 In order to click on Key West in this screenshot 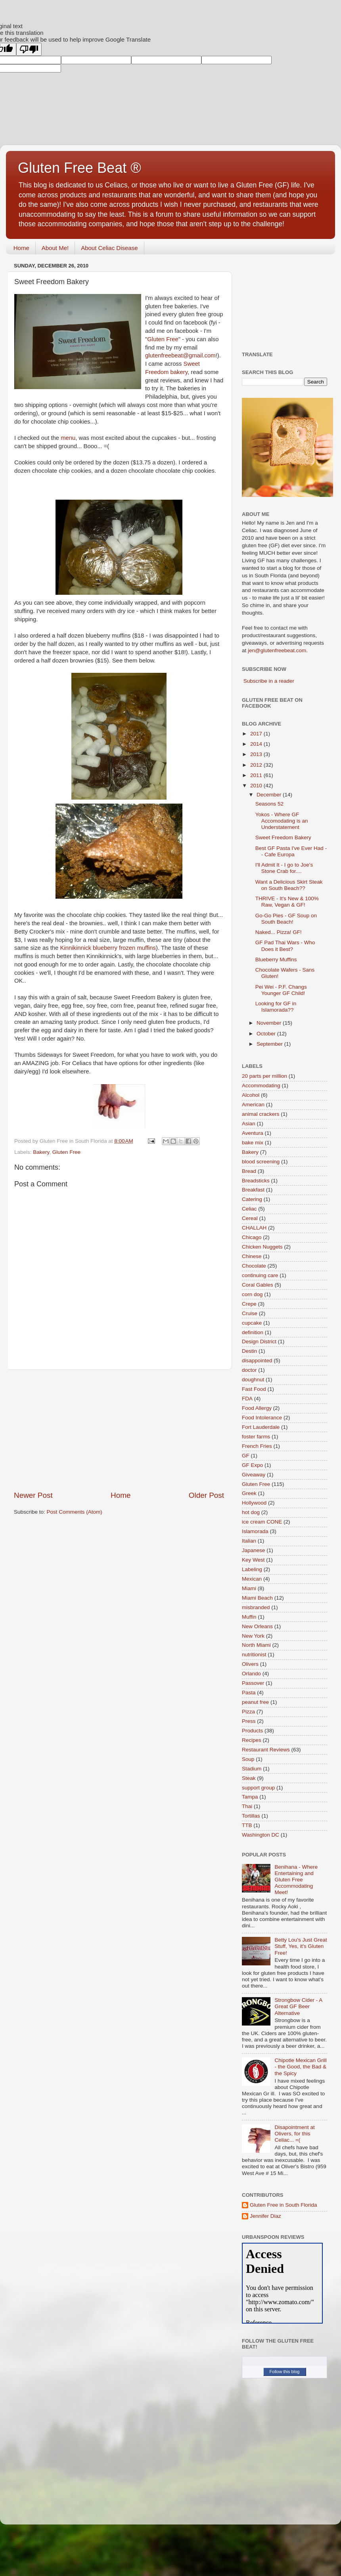, I will do `click(253, 1560)`.